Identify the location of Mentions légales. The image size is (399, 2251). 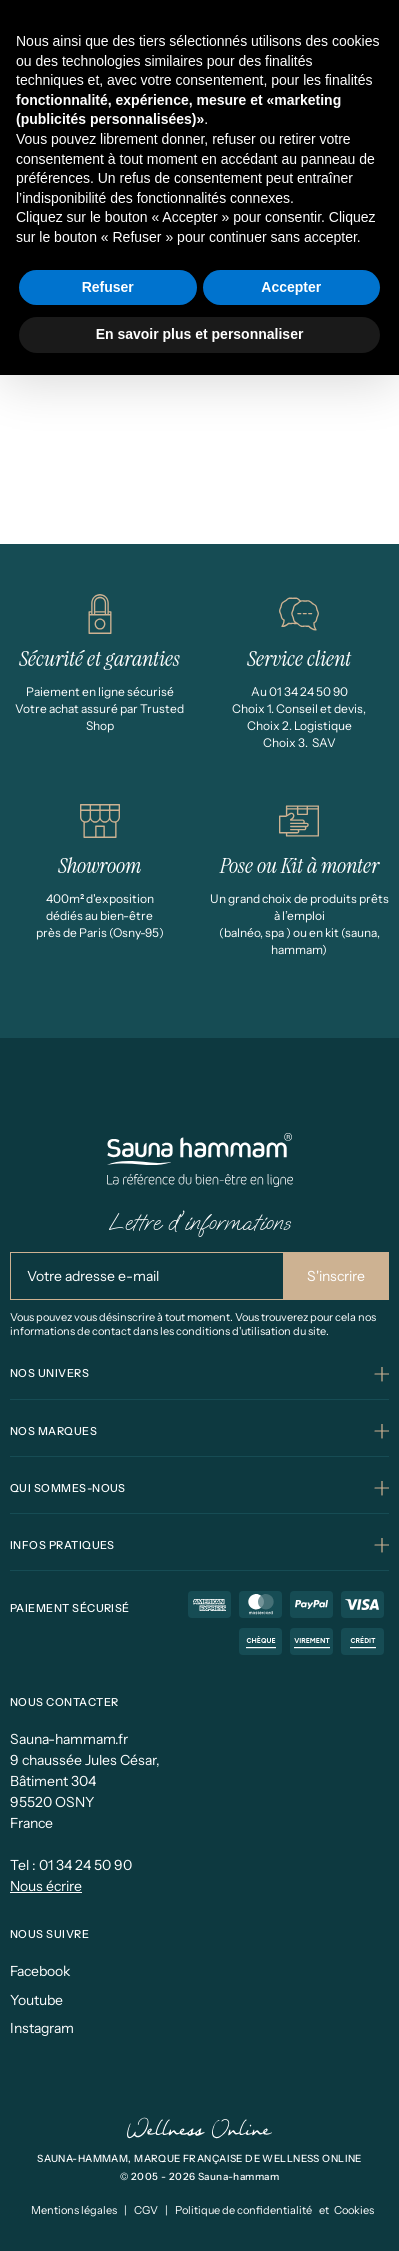
(74, 2210).